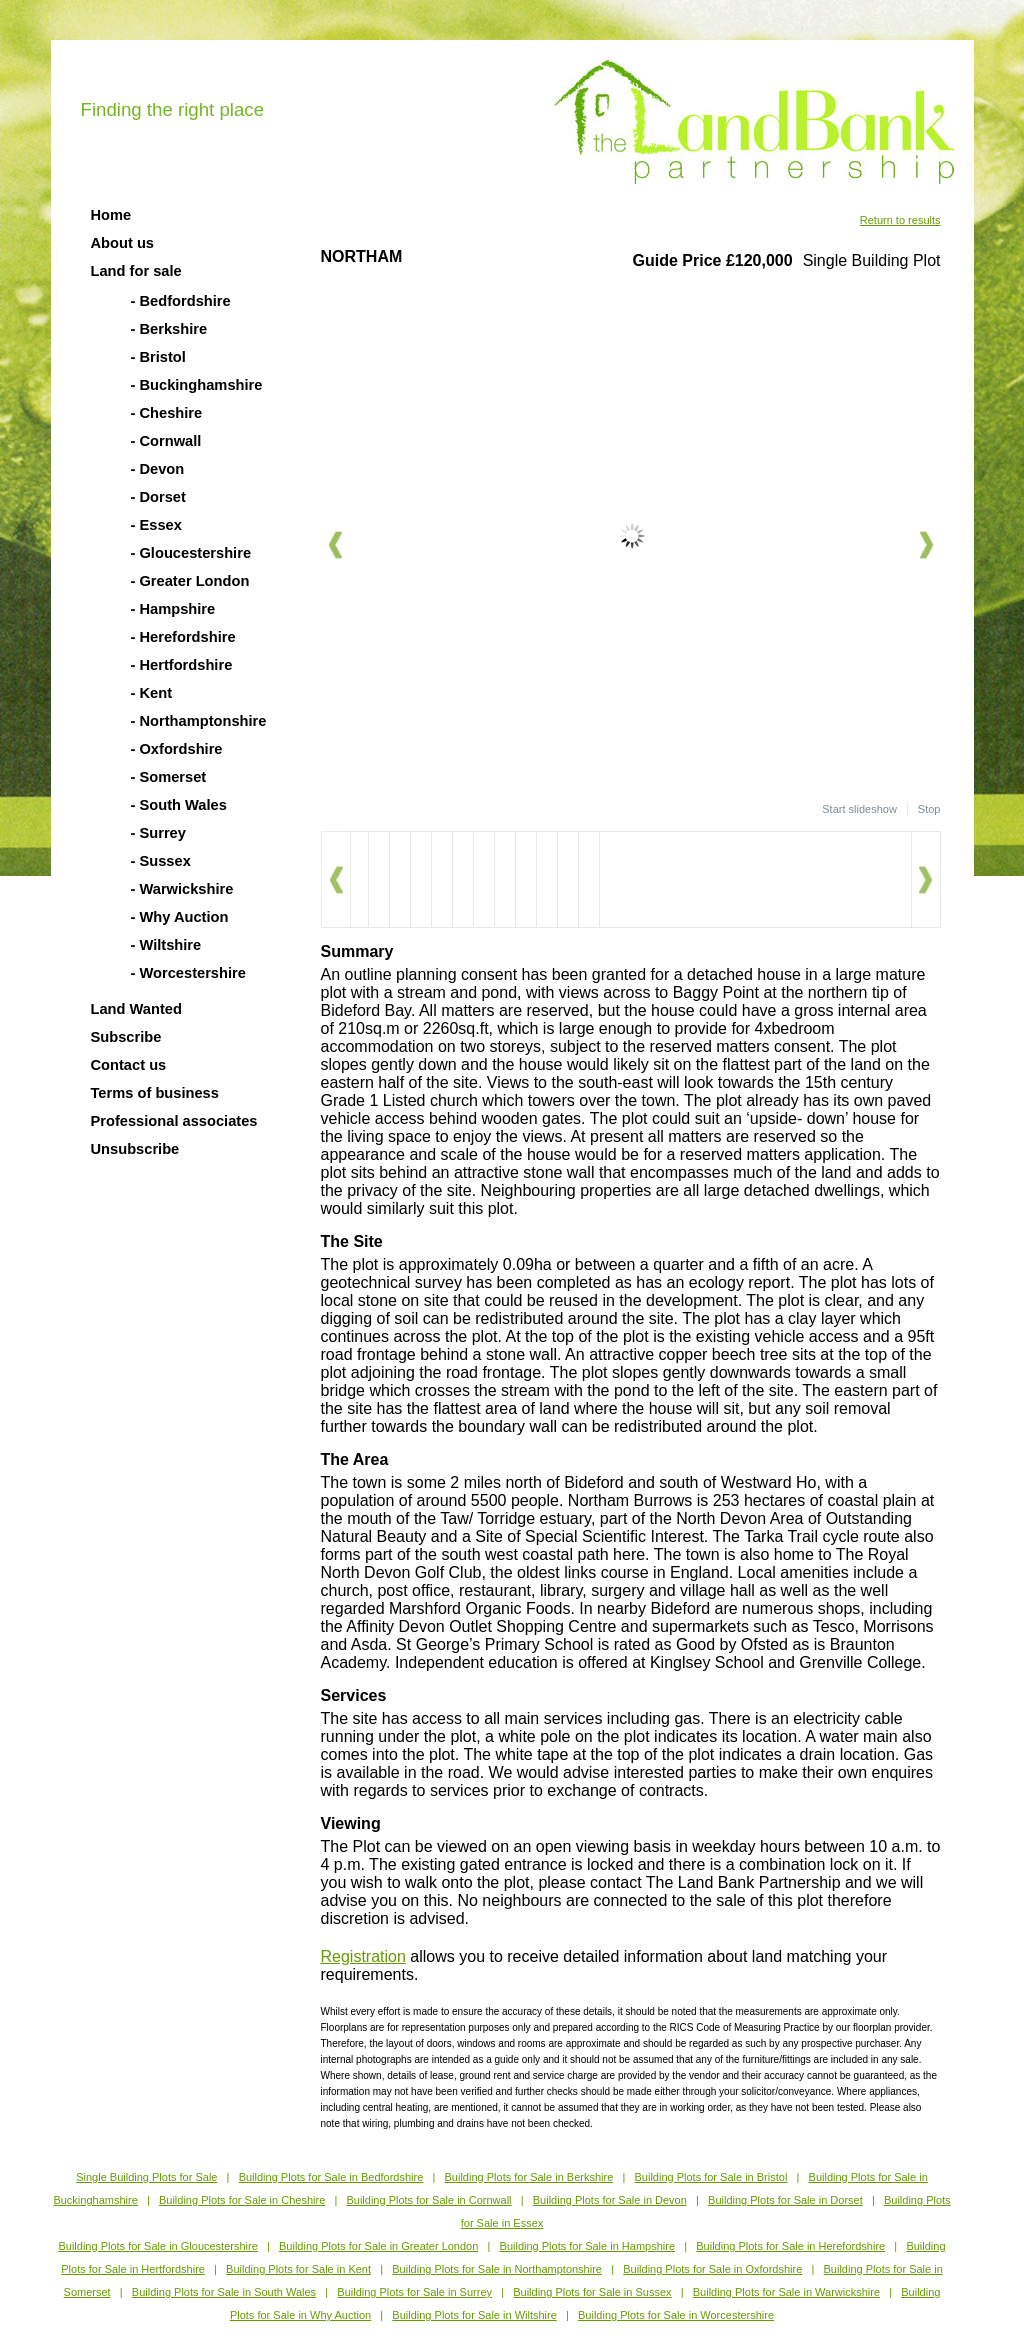  Describe the element at coordinates (182, 665) in the screenshot. I see `- Hertfordshire` at that location.